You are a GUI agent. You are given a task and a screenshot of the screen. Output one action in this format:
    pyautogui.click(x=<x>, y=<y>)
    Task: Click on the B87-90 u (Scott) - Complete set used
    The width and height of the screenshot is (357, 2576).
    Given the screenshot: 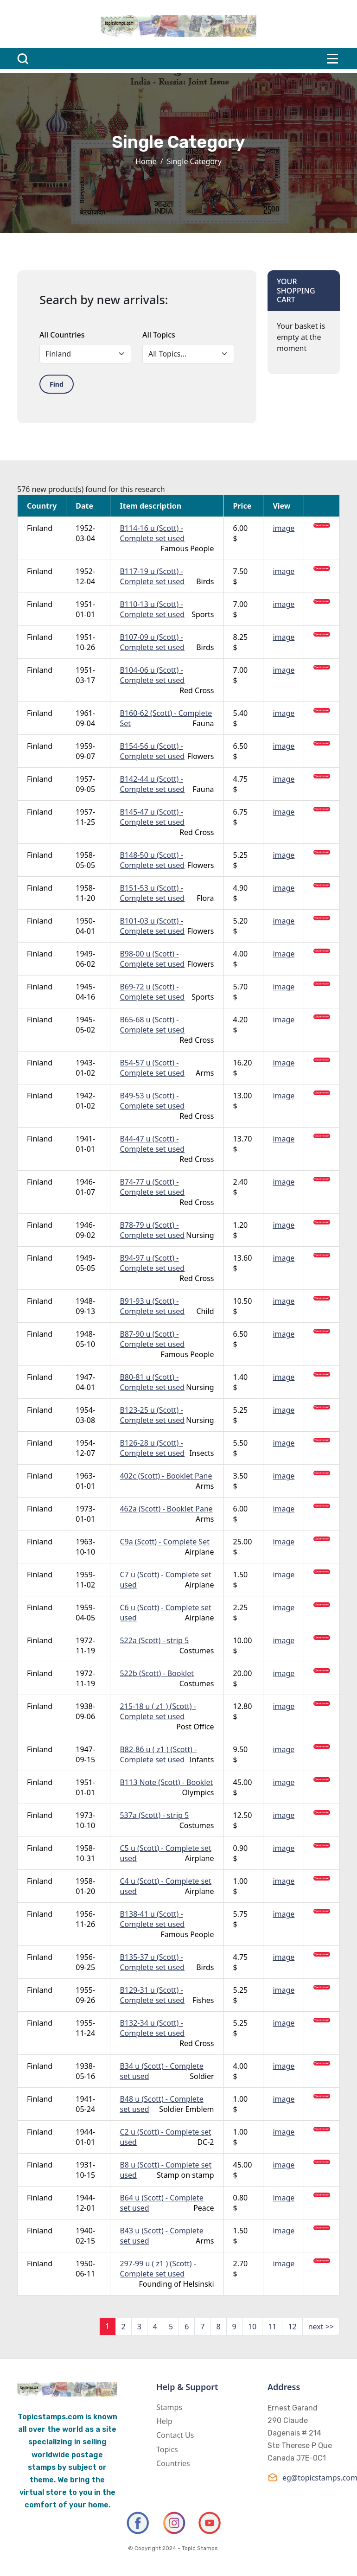 What is the action you would take?
    pyautogui.click(x=152, y=1339)
    